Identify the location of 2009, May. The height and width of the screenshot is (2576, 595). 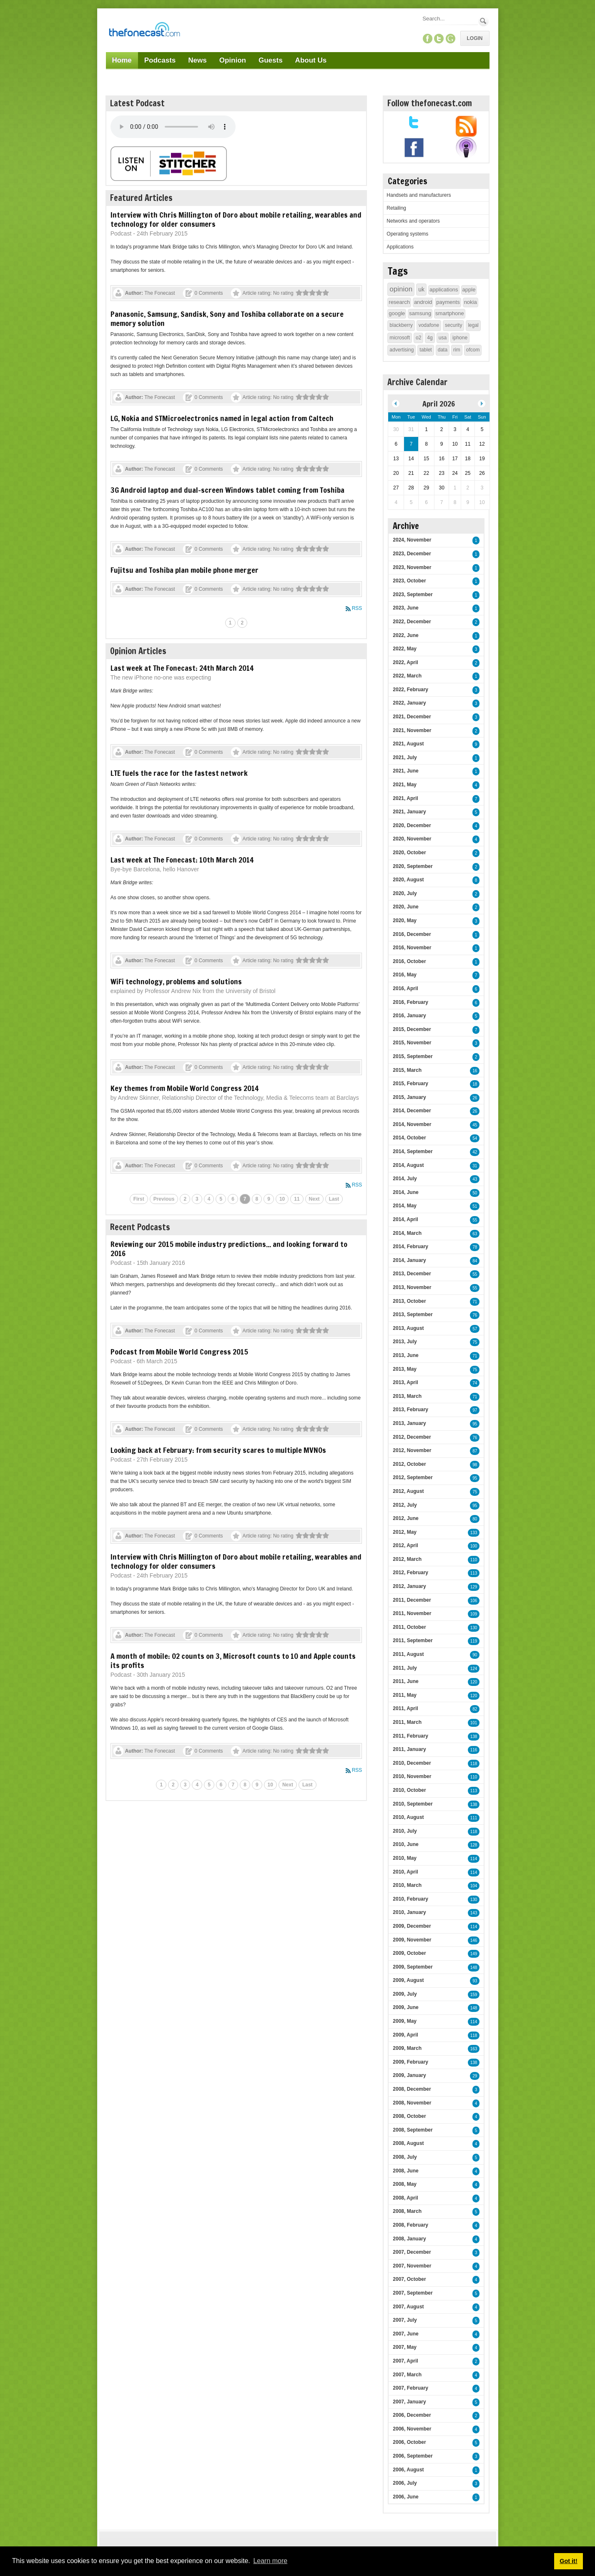
(405, 2021).